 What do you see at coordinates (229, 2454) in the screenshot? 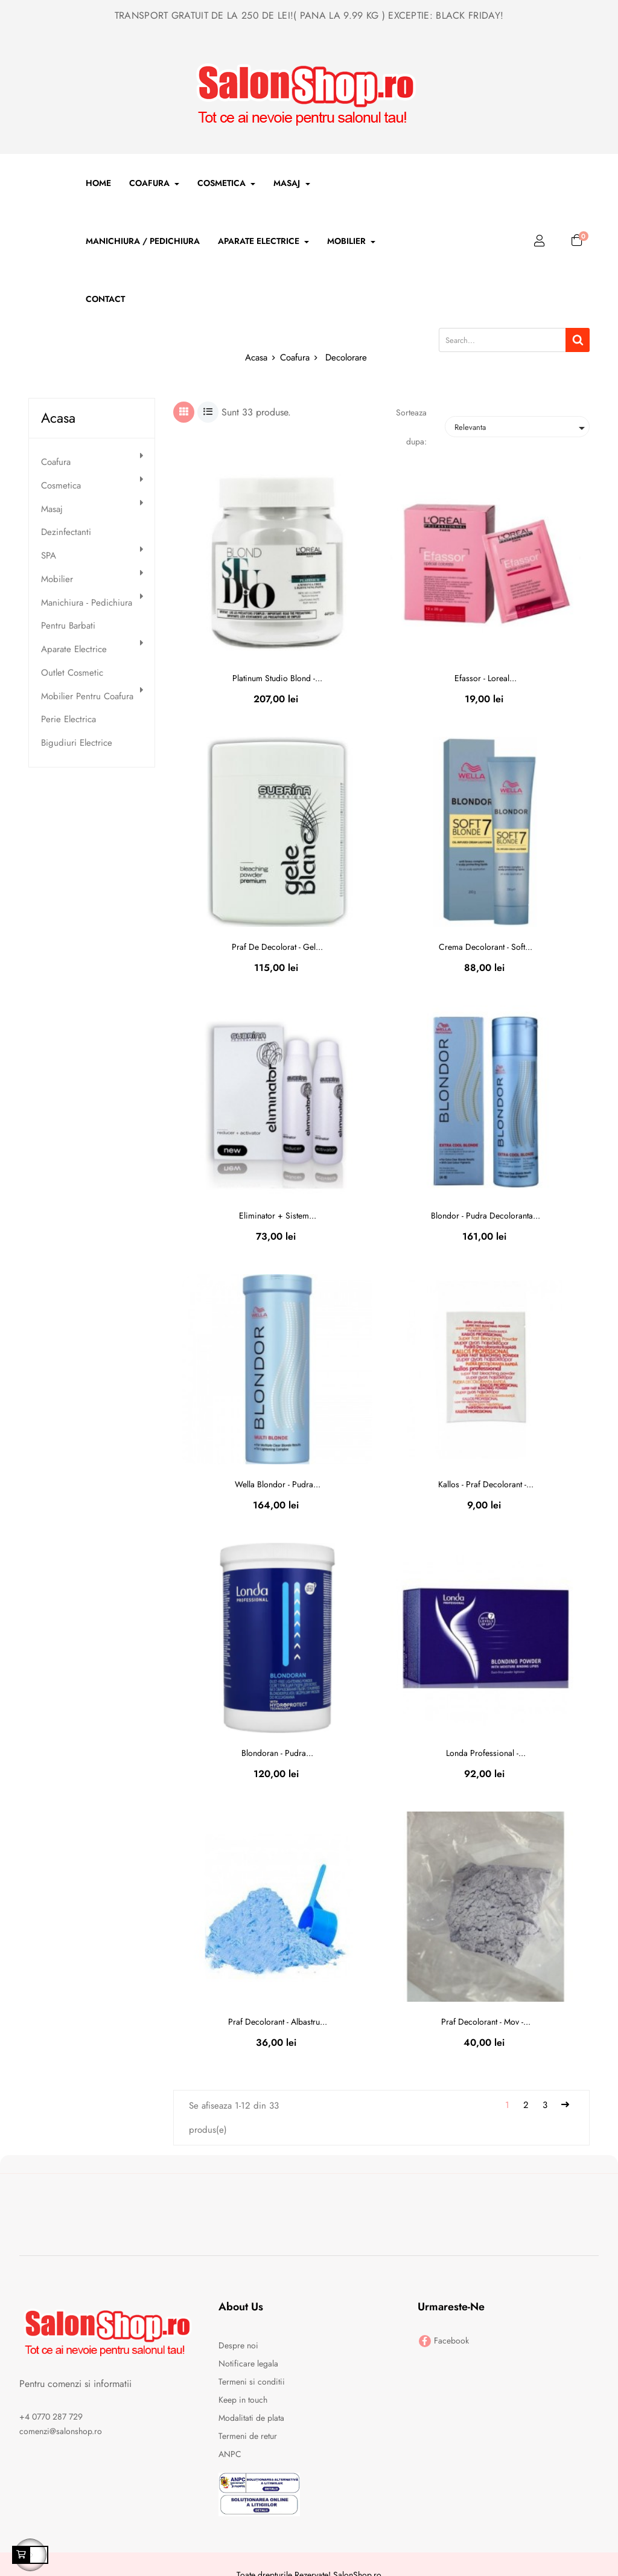
I see `ANPC` at bounding box center [229, 2454].